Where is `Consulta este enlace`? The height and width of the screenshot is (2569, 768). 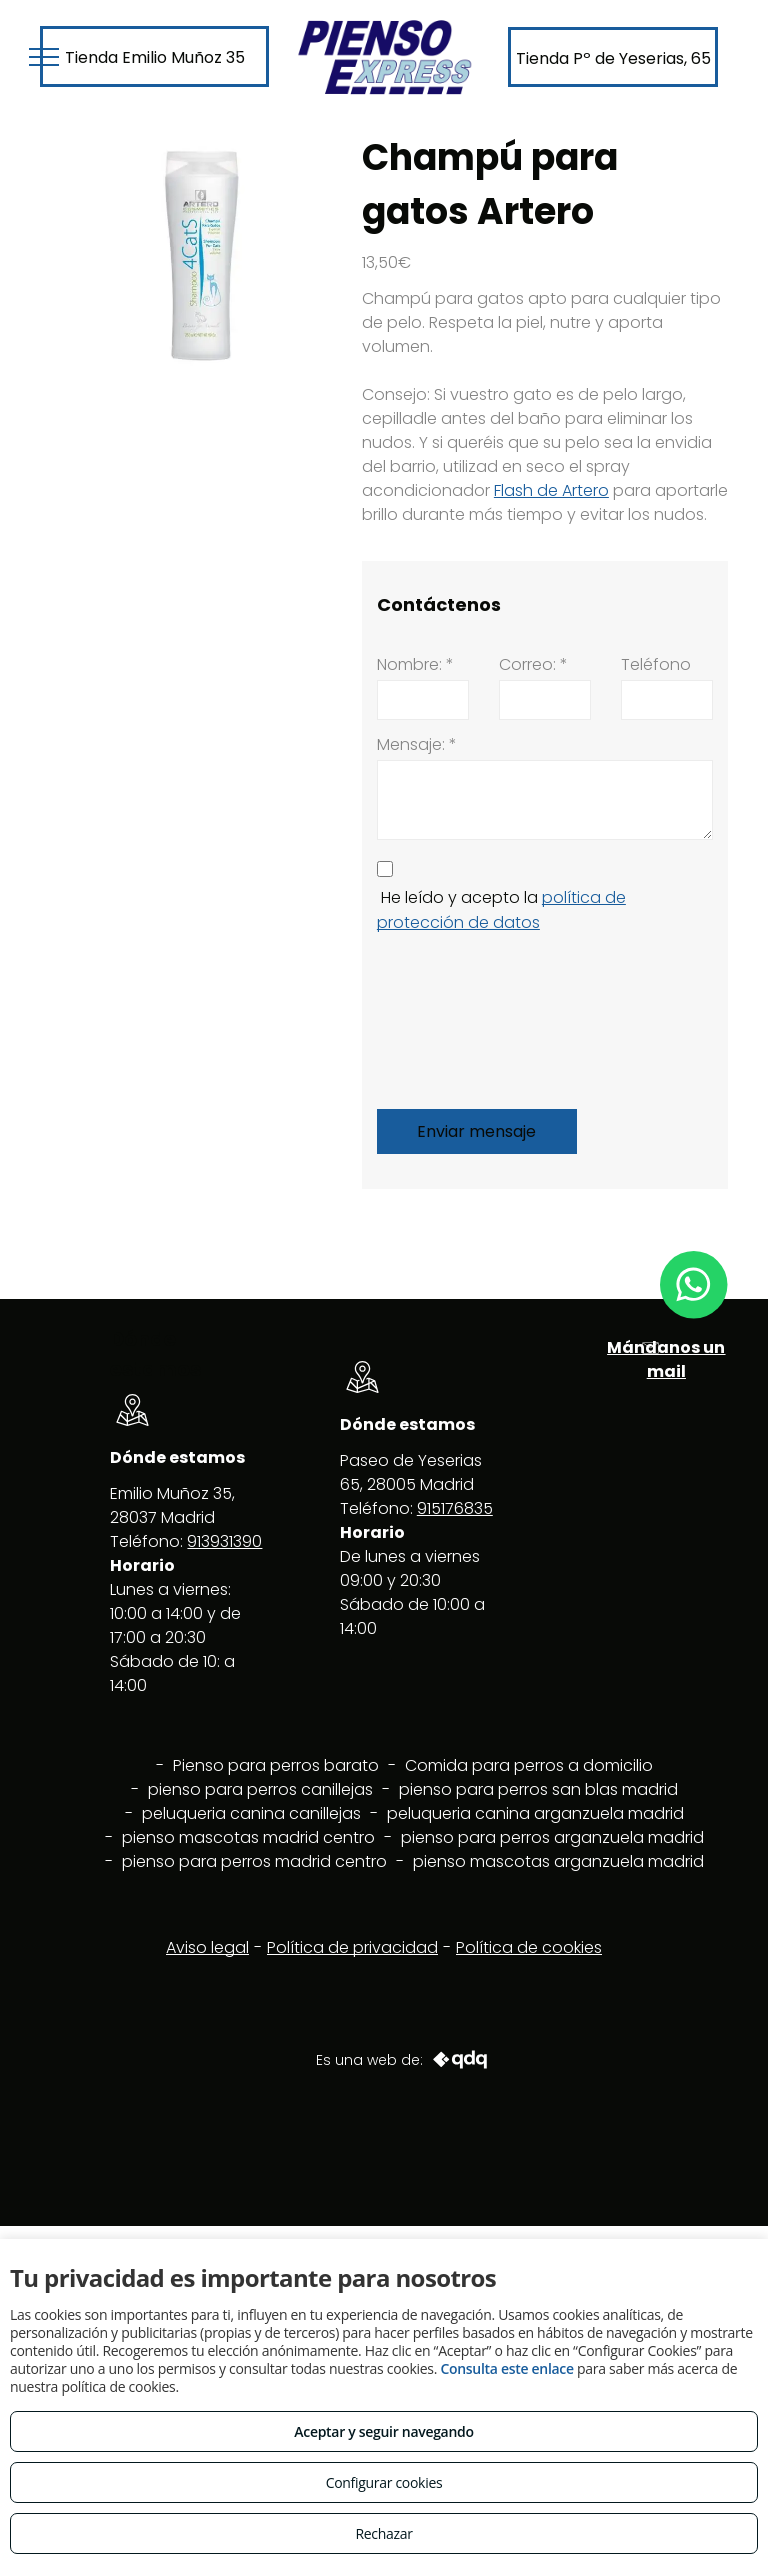
Consulta este enlace is located at coordinates (506, 2368).